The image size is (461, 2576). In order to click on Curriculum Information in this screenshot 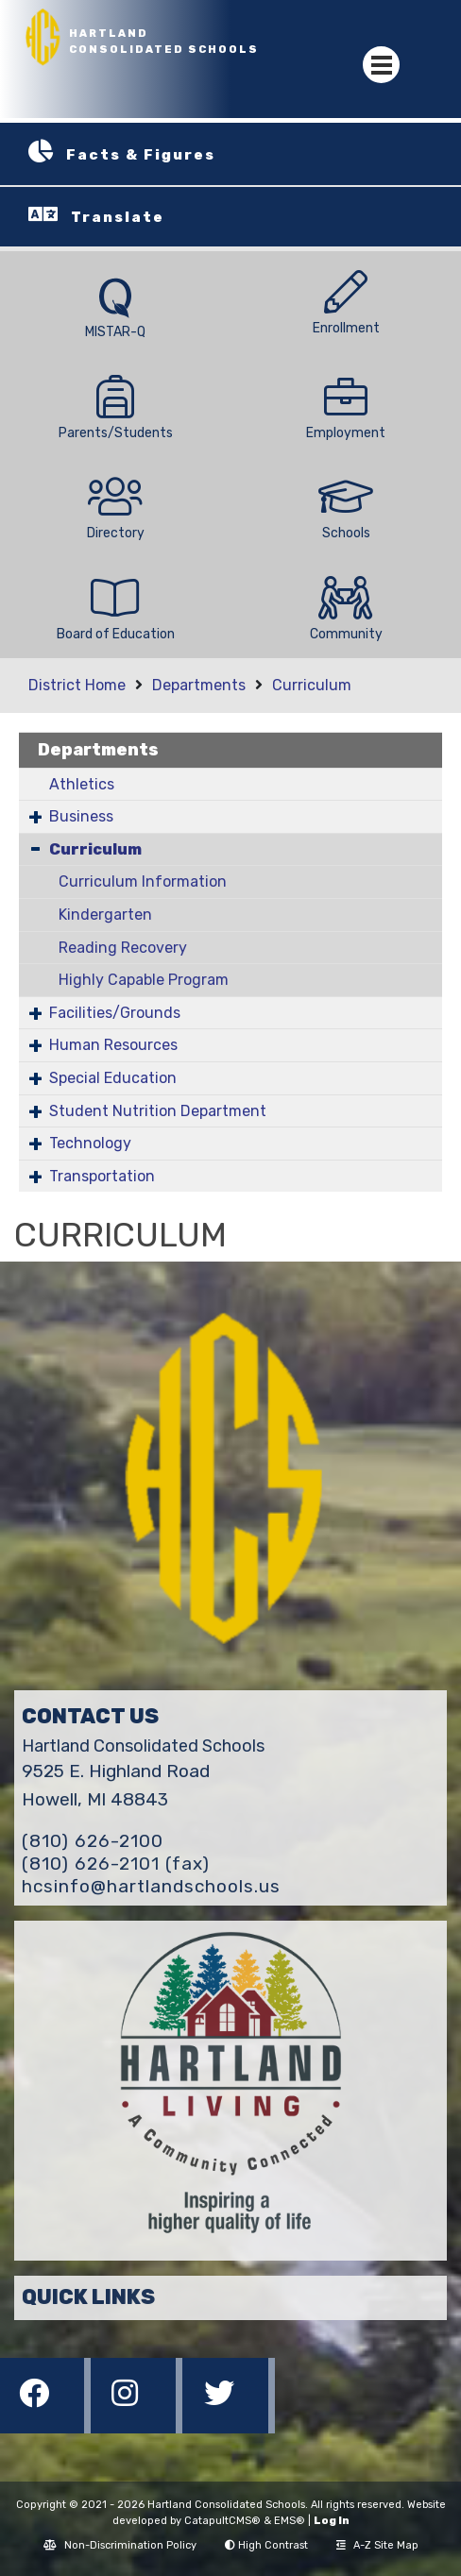, I will do `click(143, 881)`.